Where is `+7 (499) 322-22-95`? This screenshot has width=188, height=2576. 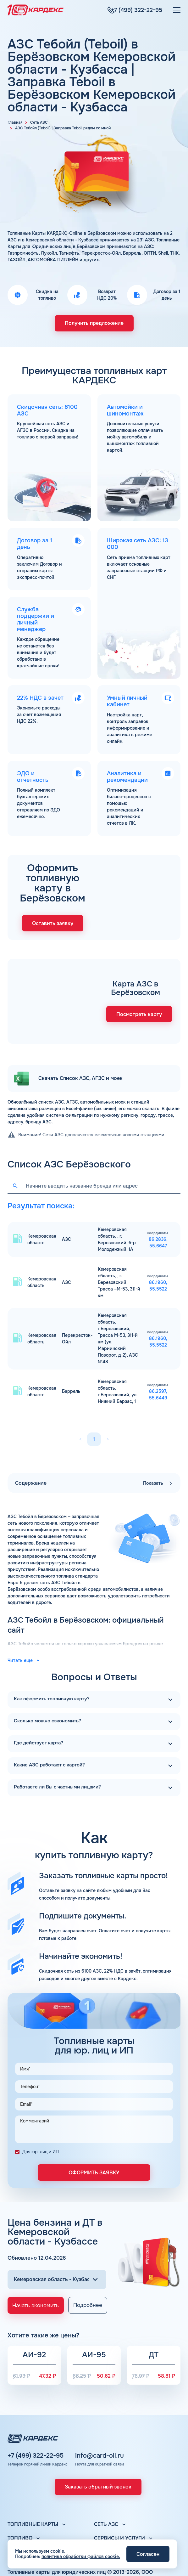
+7 (499) 322-22-95 is located at coordinates (36, 2408).